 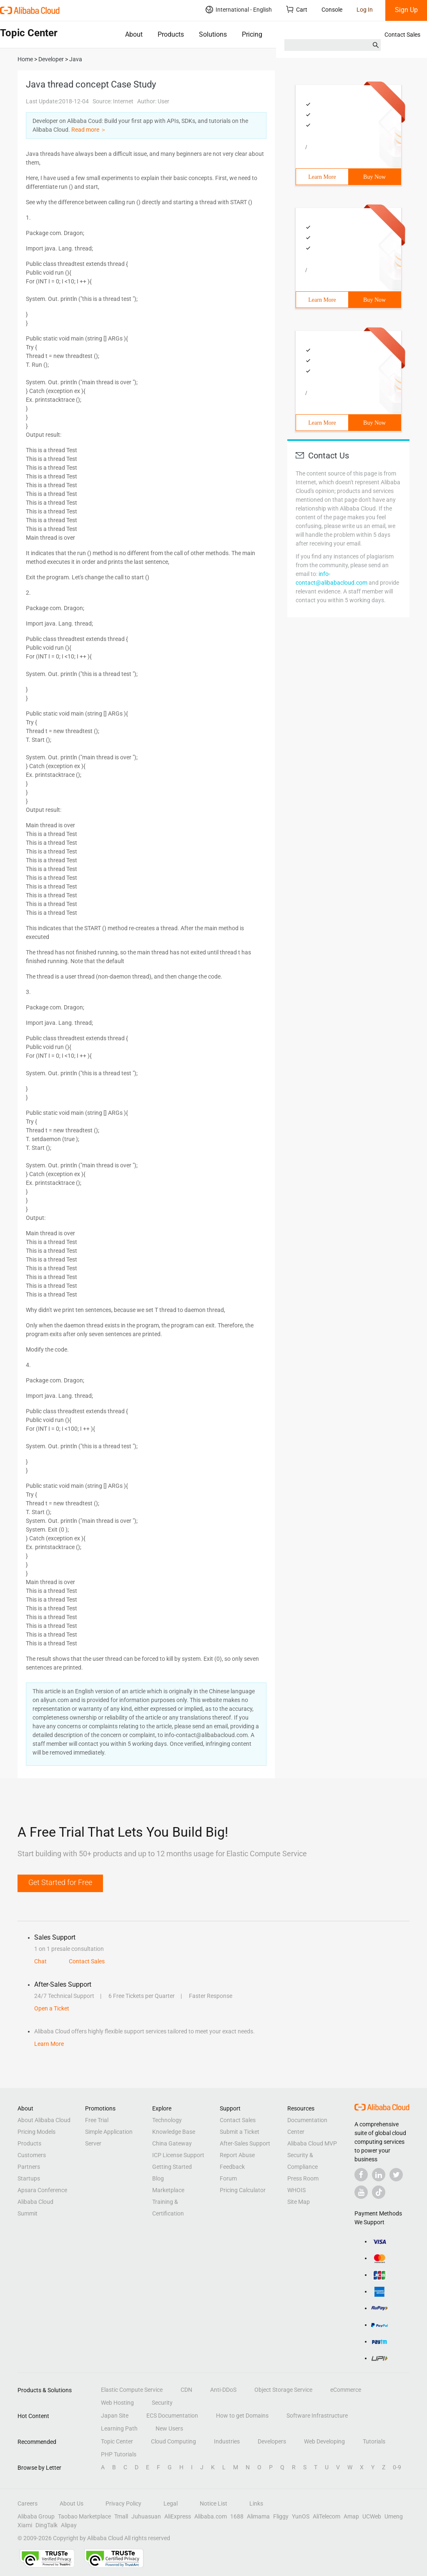 I want to click on 0-9, so click(x=397, y=2467).